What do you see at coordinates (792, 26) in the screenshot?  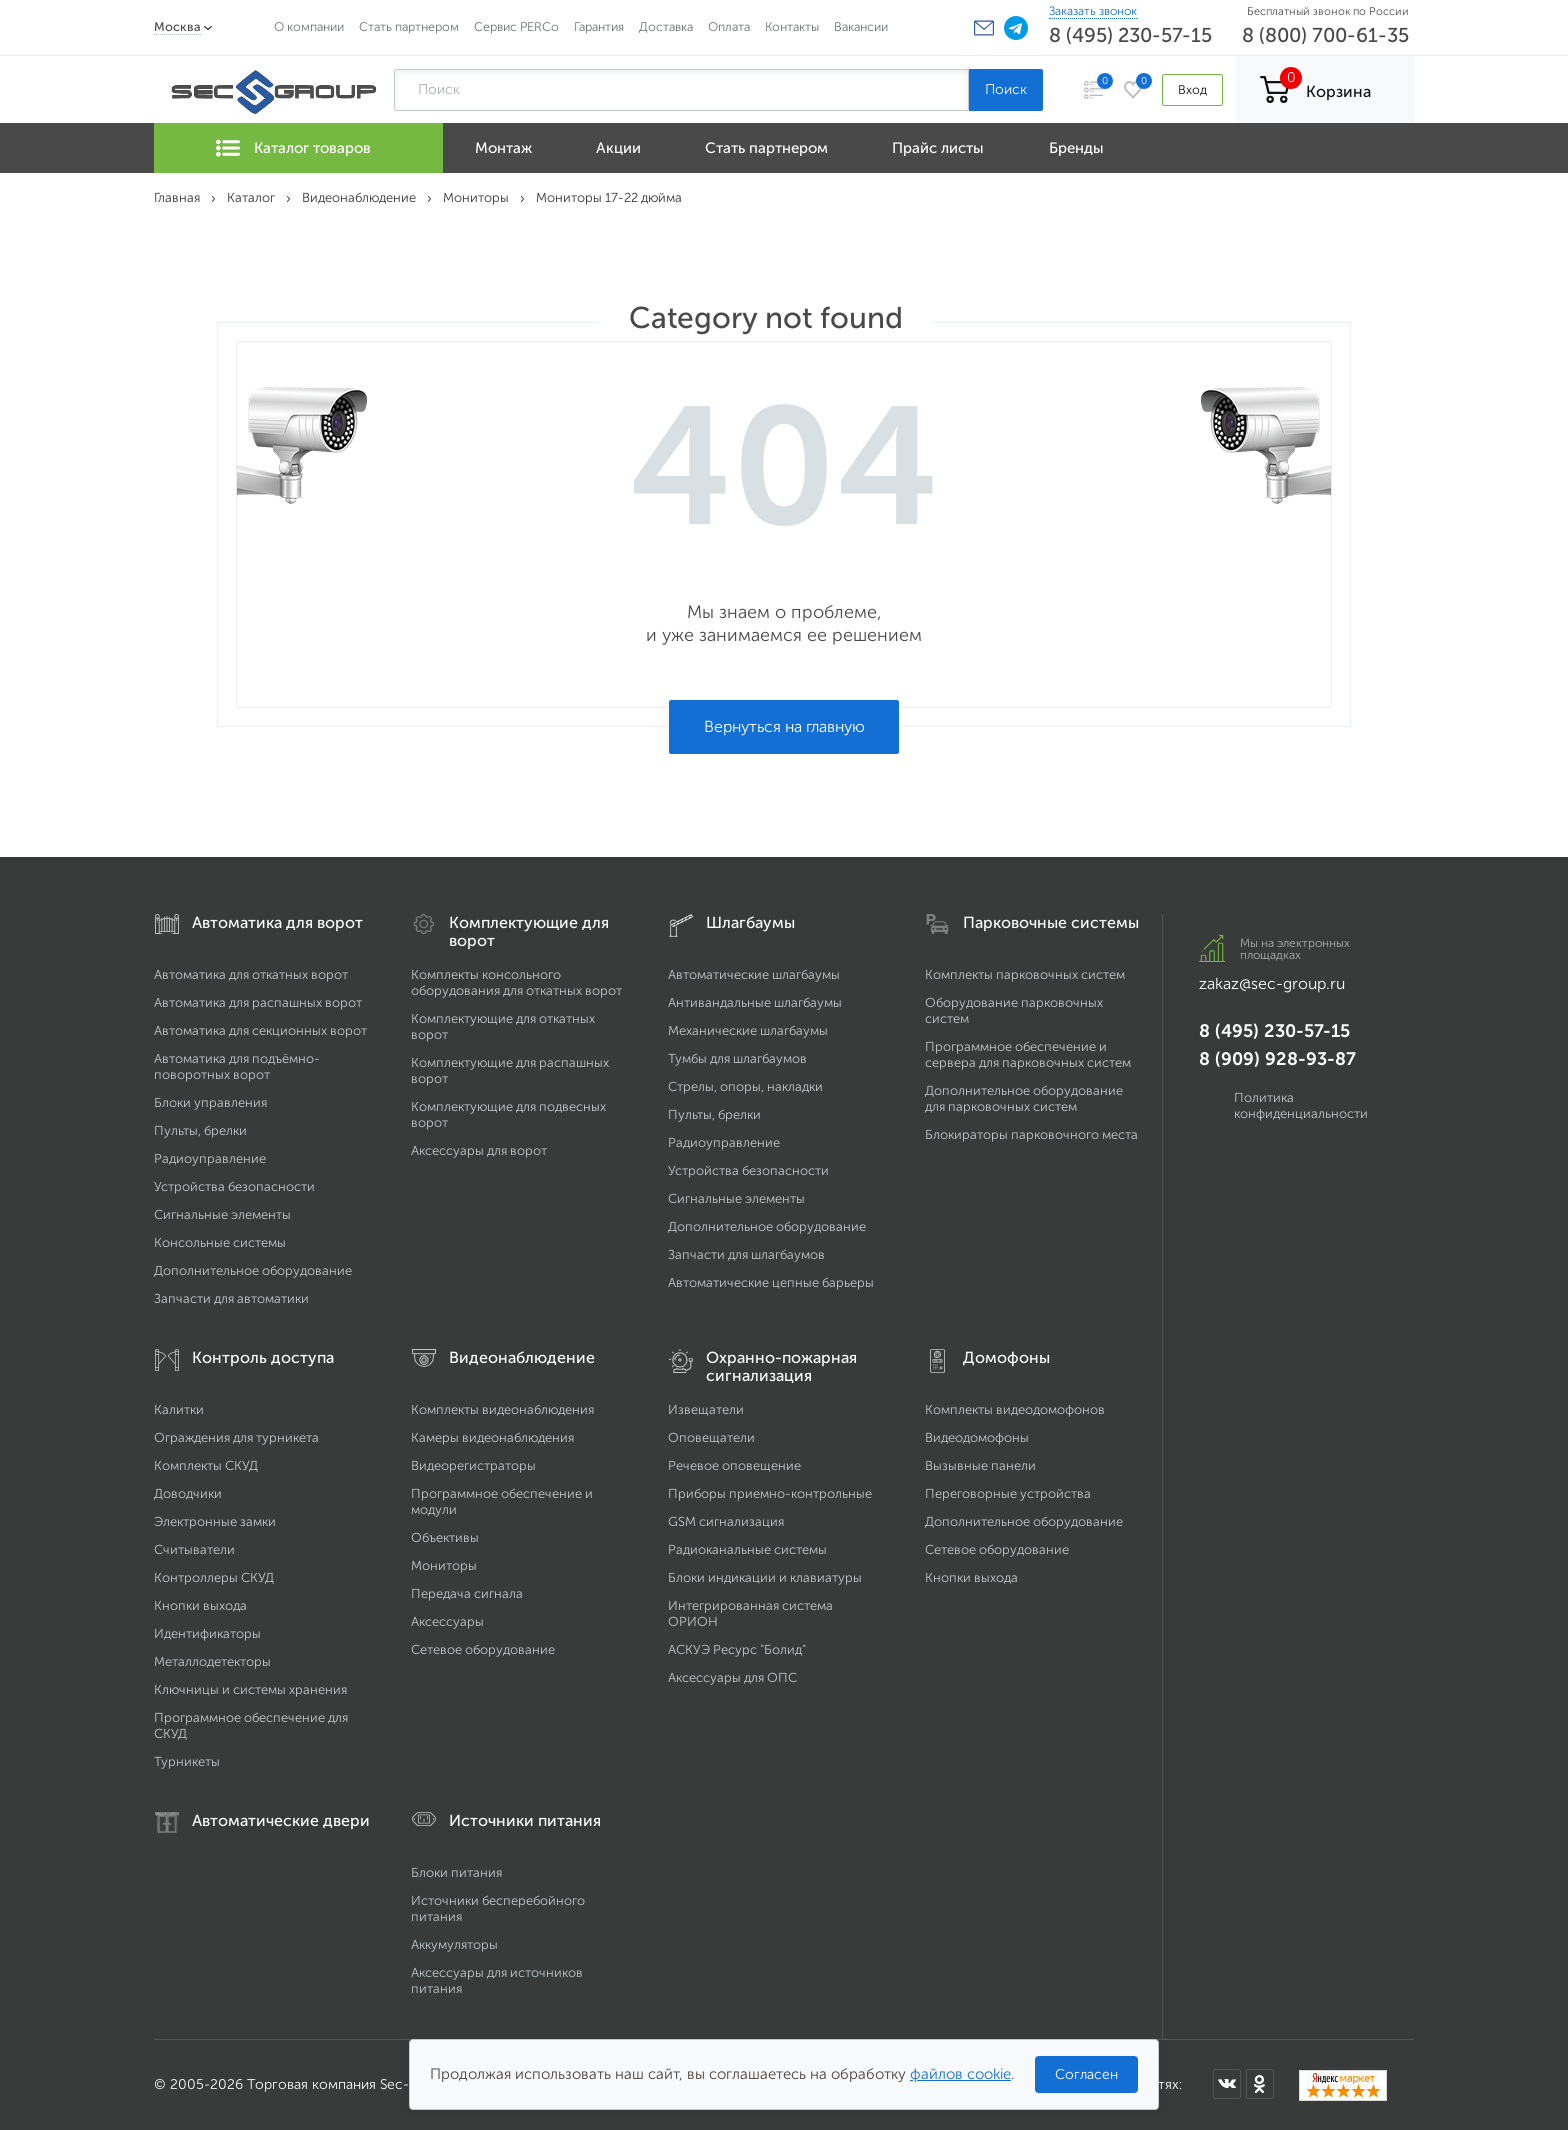 I see `Контакты` at bounding box center [792, 26].